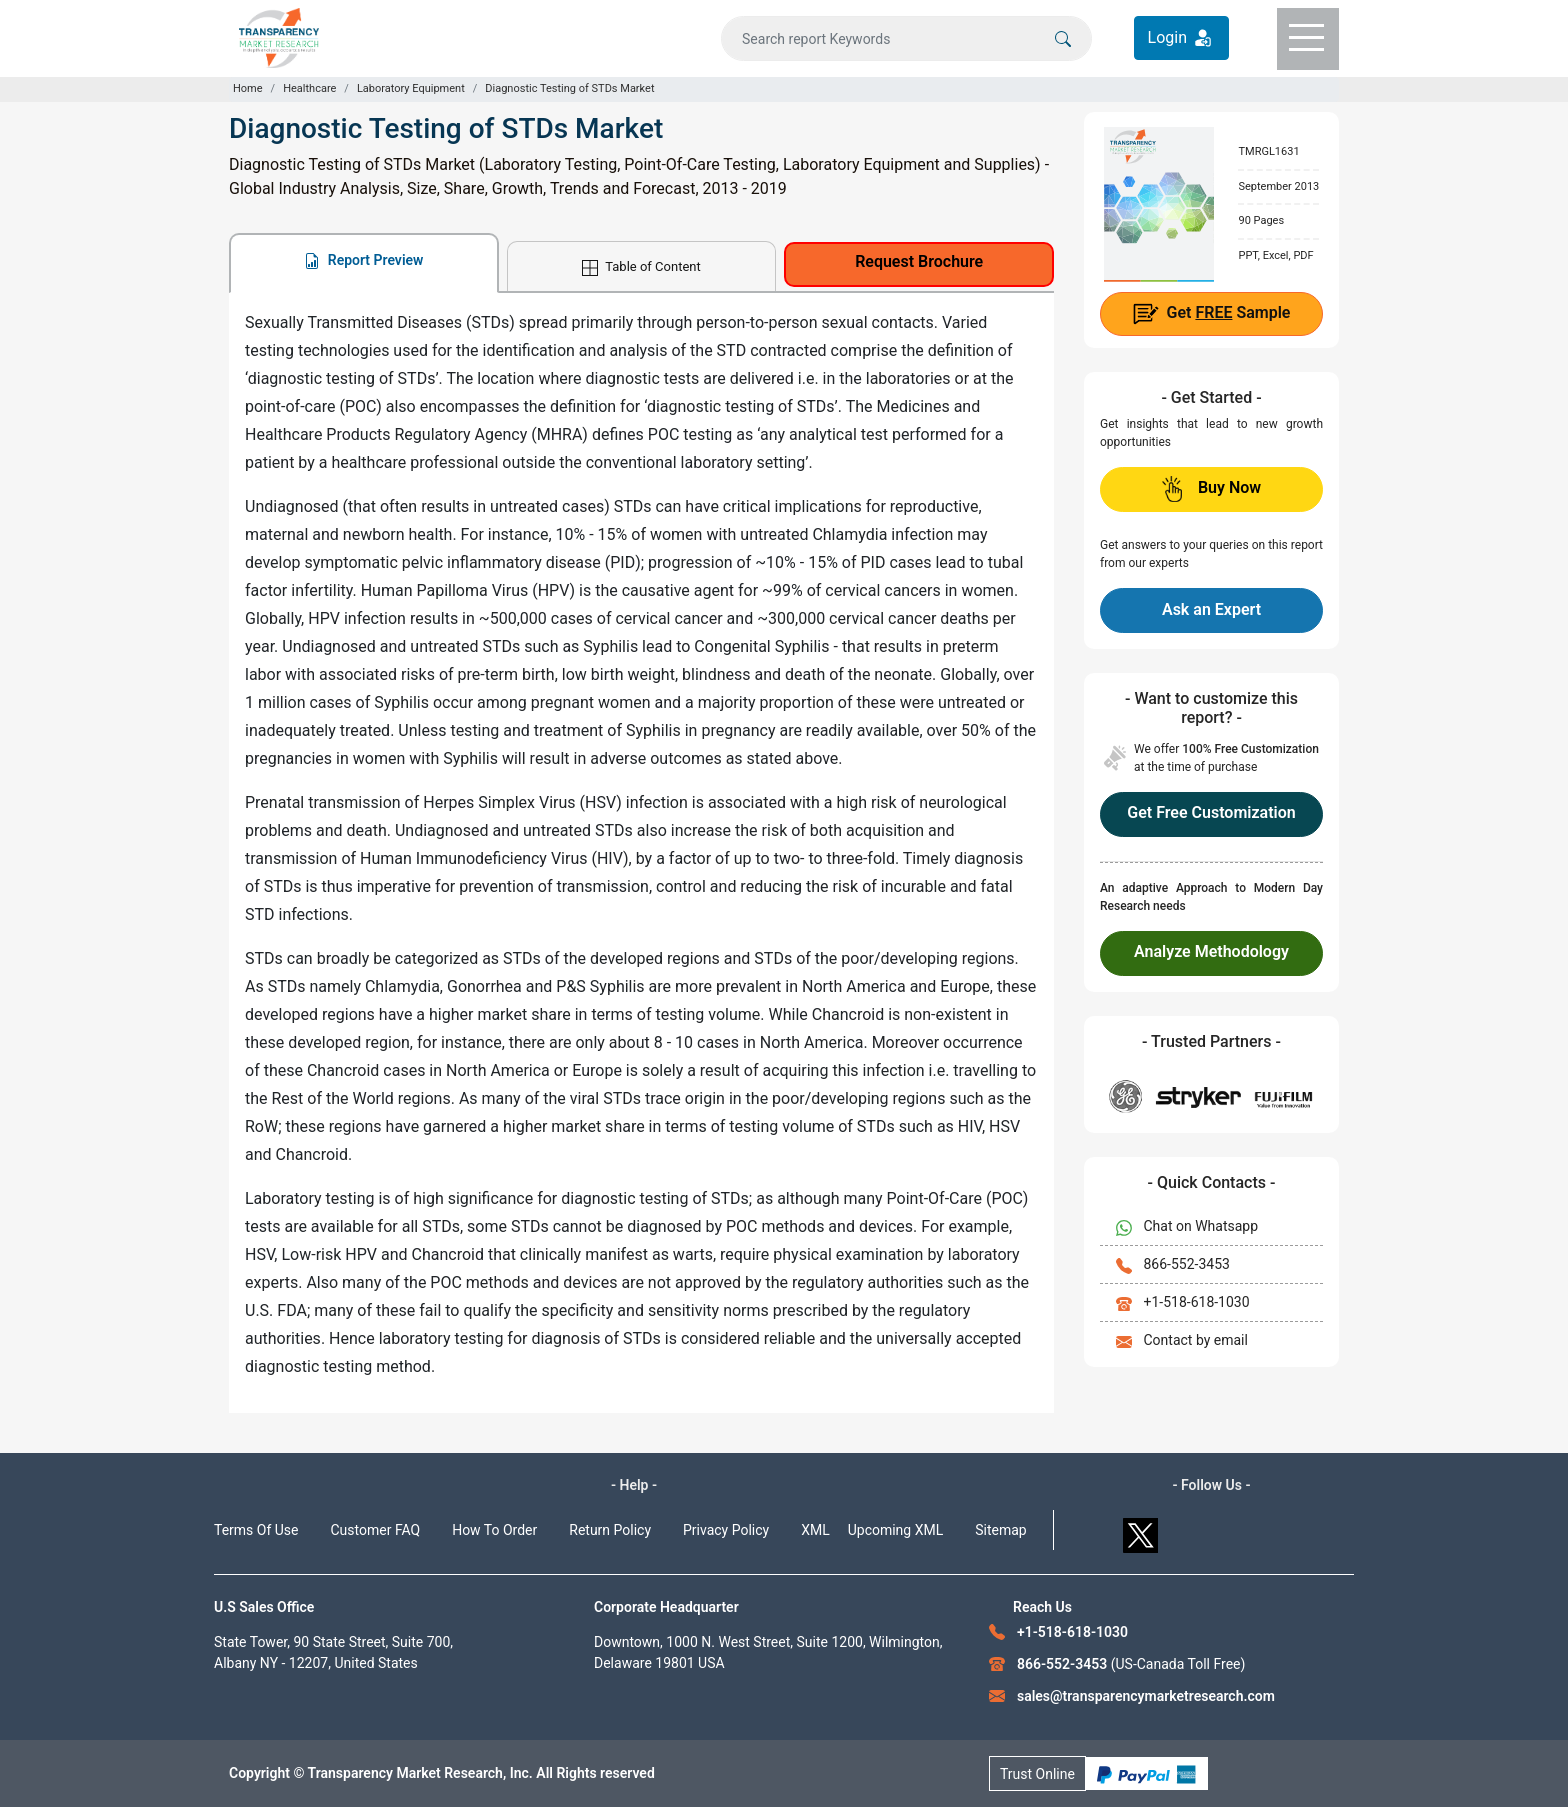 This screenshot has height=1807, width=1568. Describe the element at coordinates (363, 260) in the screenshot. I see `Report Preview` at that location.